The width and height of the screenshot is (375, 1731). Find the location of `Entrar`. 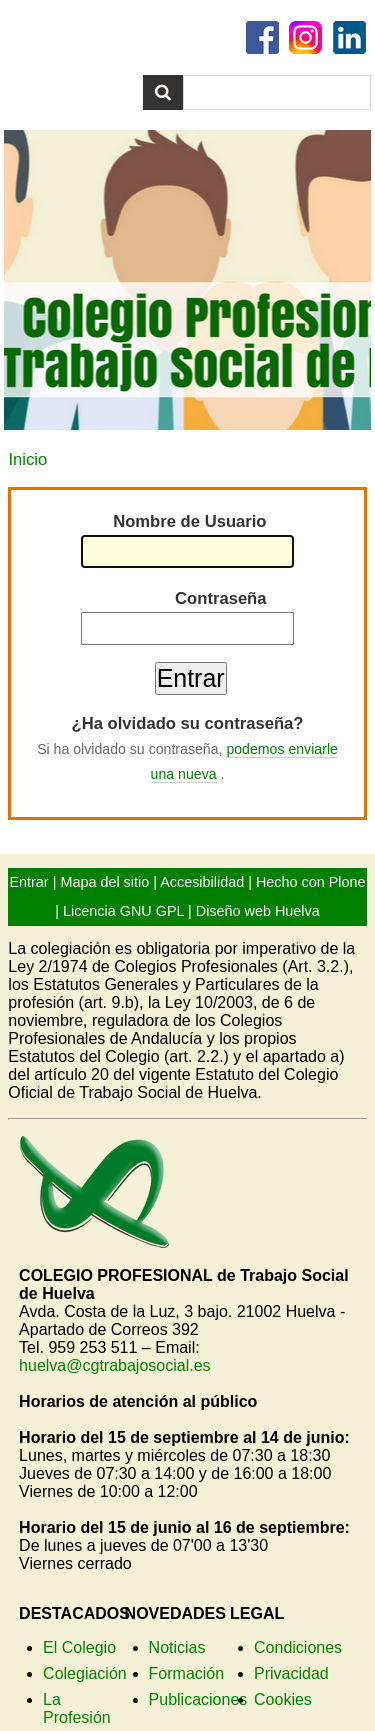

Entrar is located at coordinates (28, 882).